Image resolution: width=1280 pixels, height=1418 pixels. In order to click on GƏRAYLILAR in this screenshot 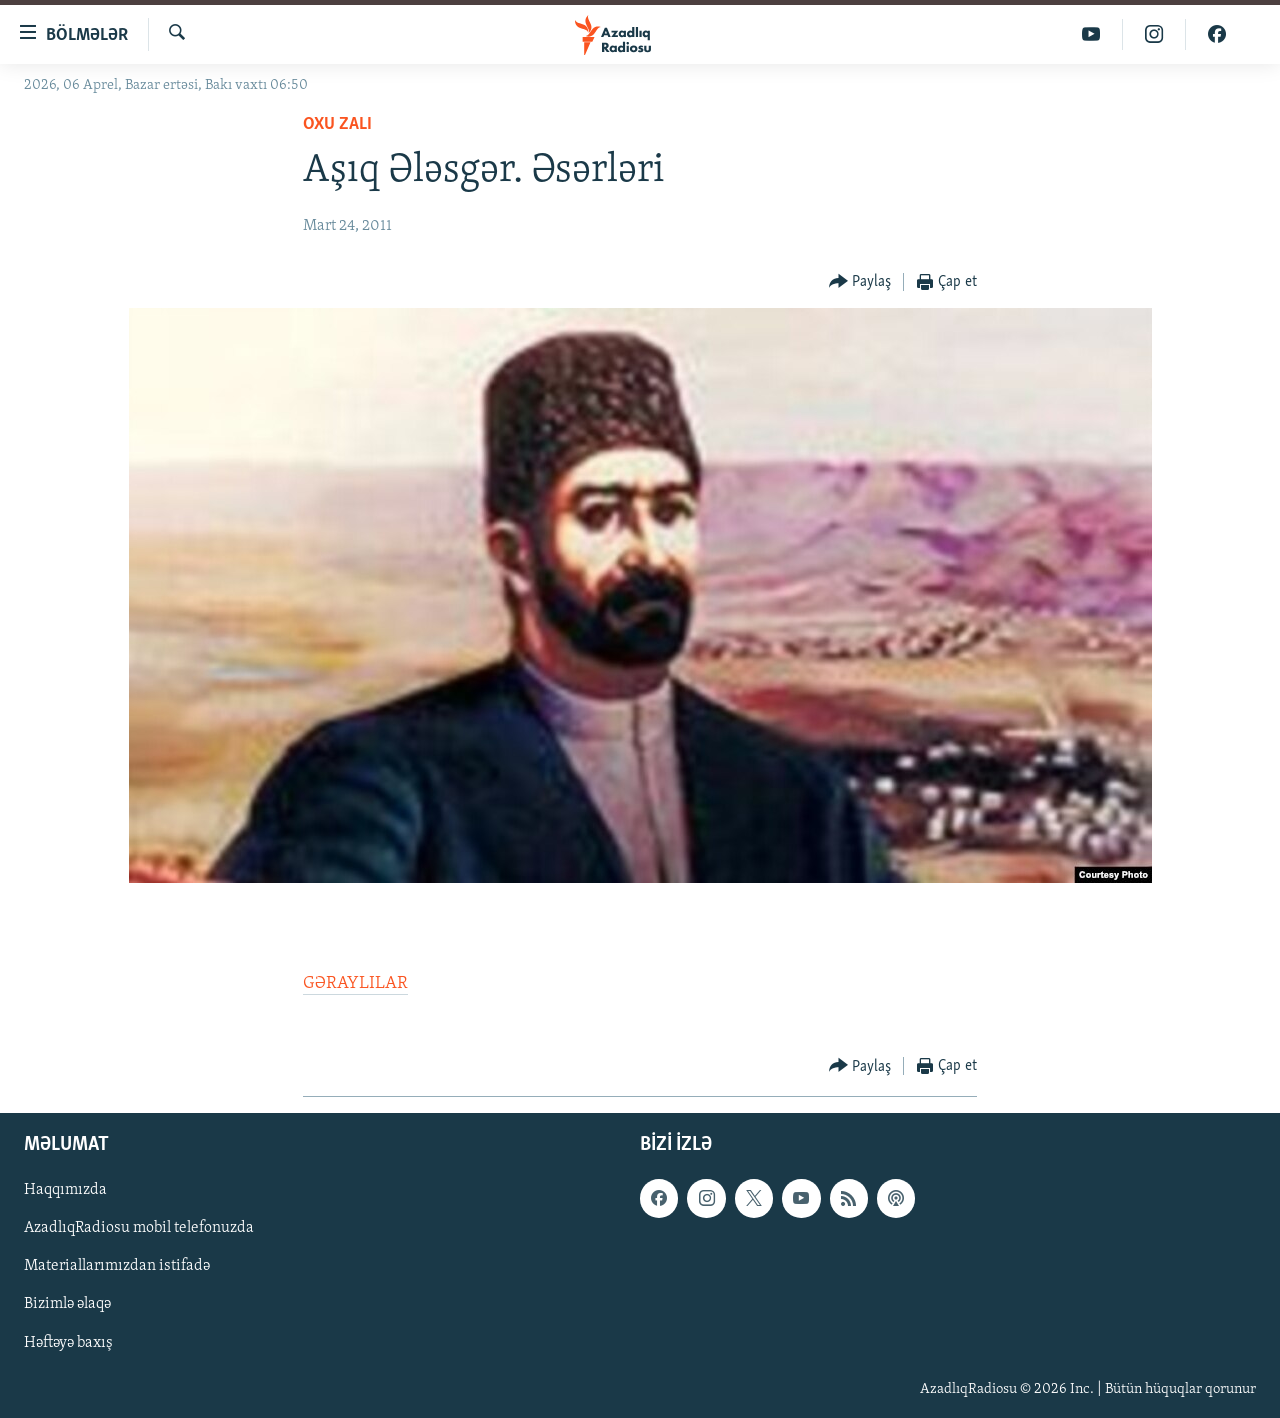, I will do `click(355, 983)`.